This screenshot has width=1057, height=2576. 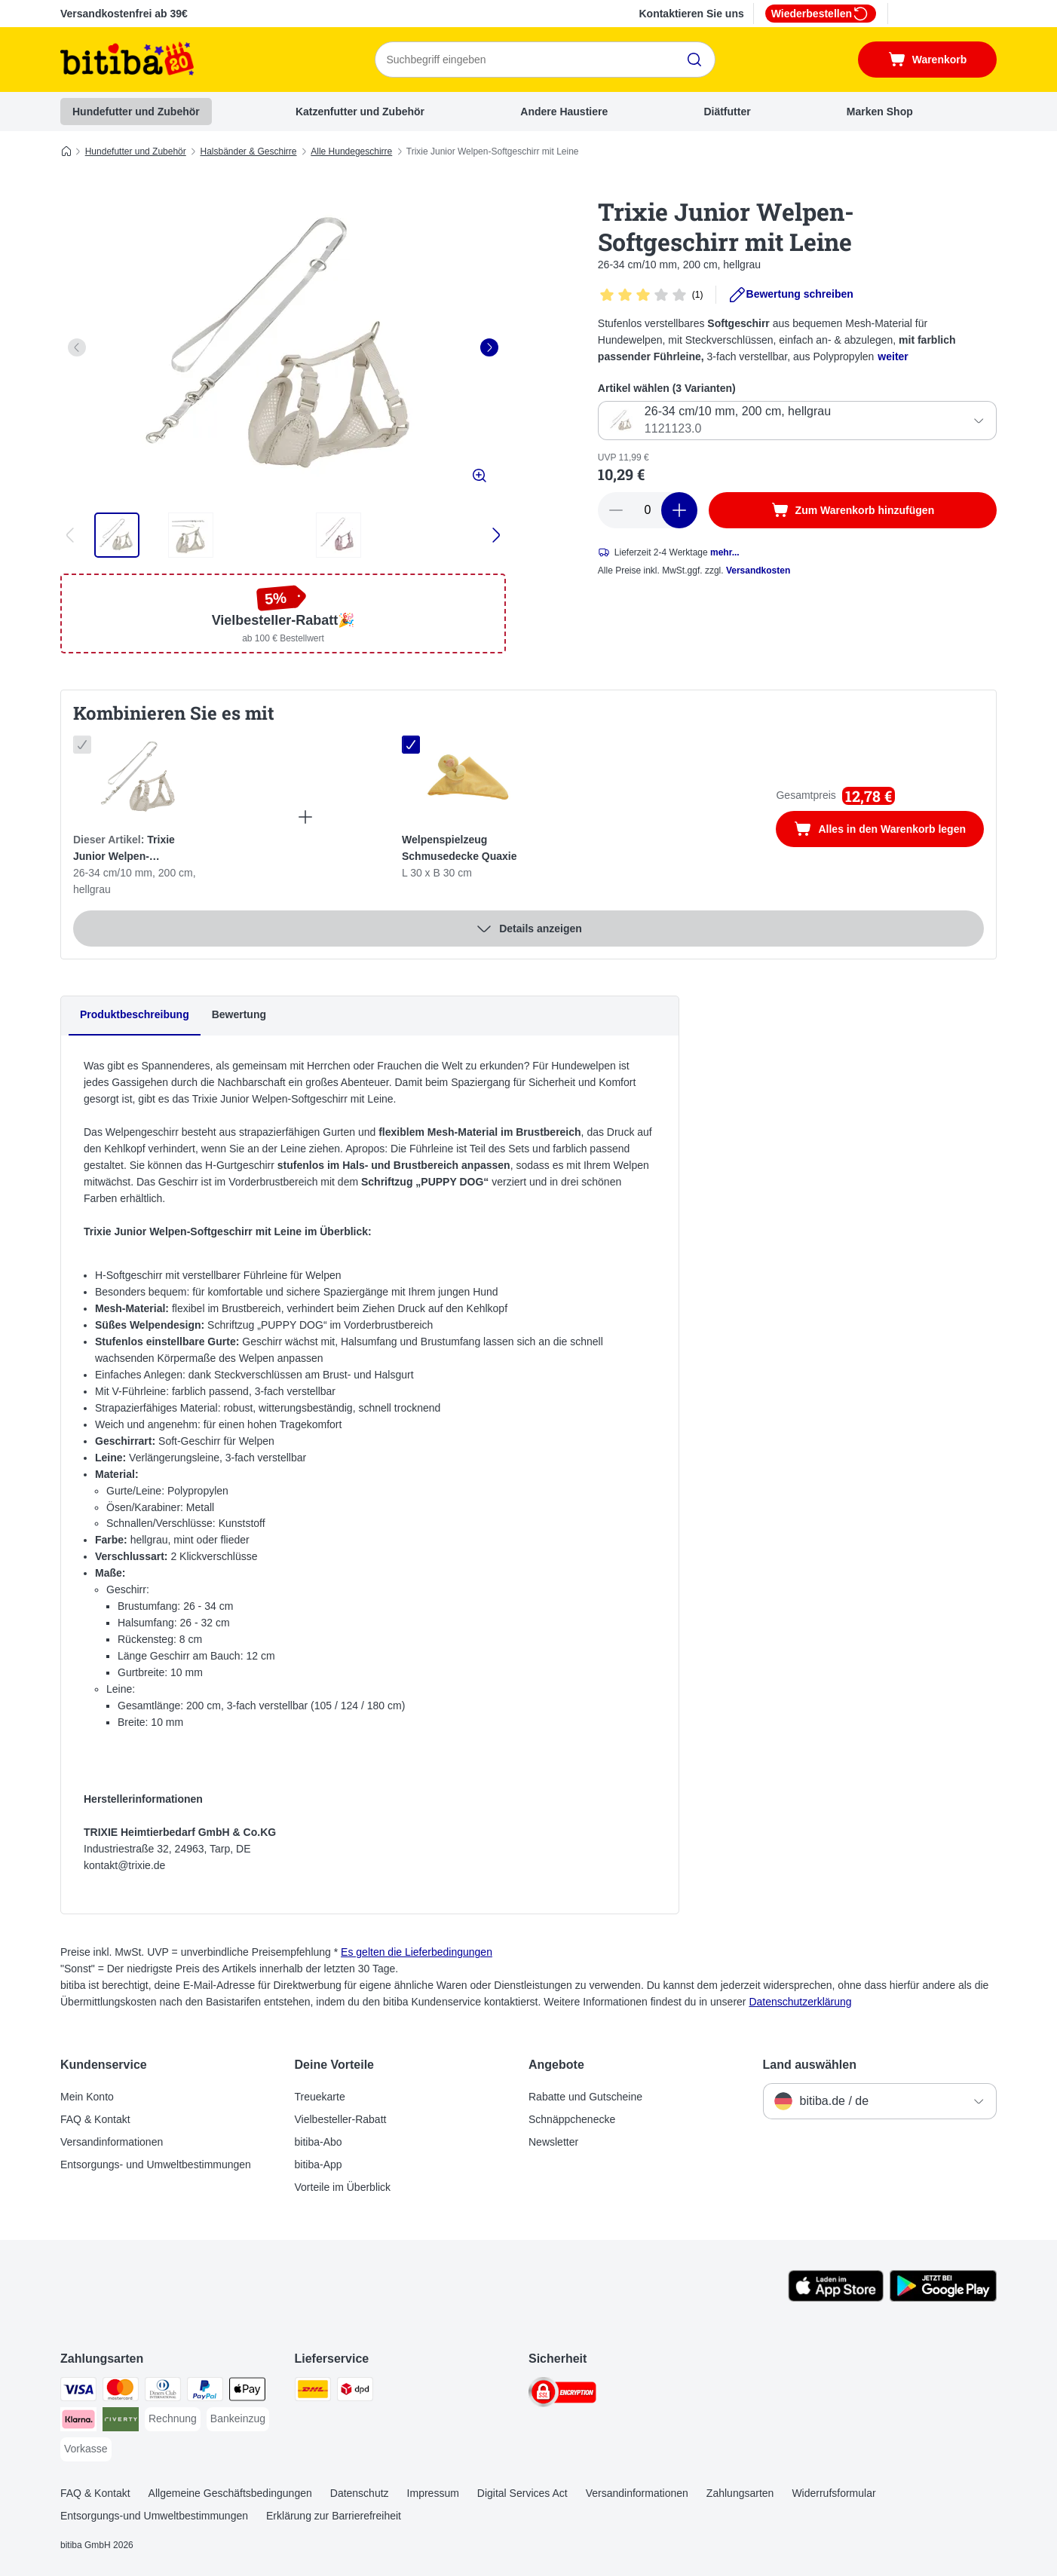 I want to click on [Riverty Payment Method], so click(x=121, y=2422).